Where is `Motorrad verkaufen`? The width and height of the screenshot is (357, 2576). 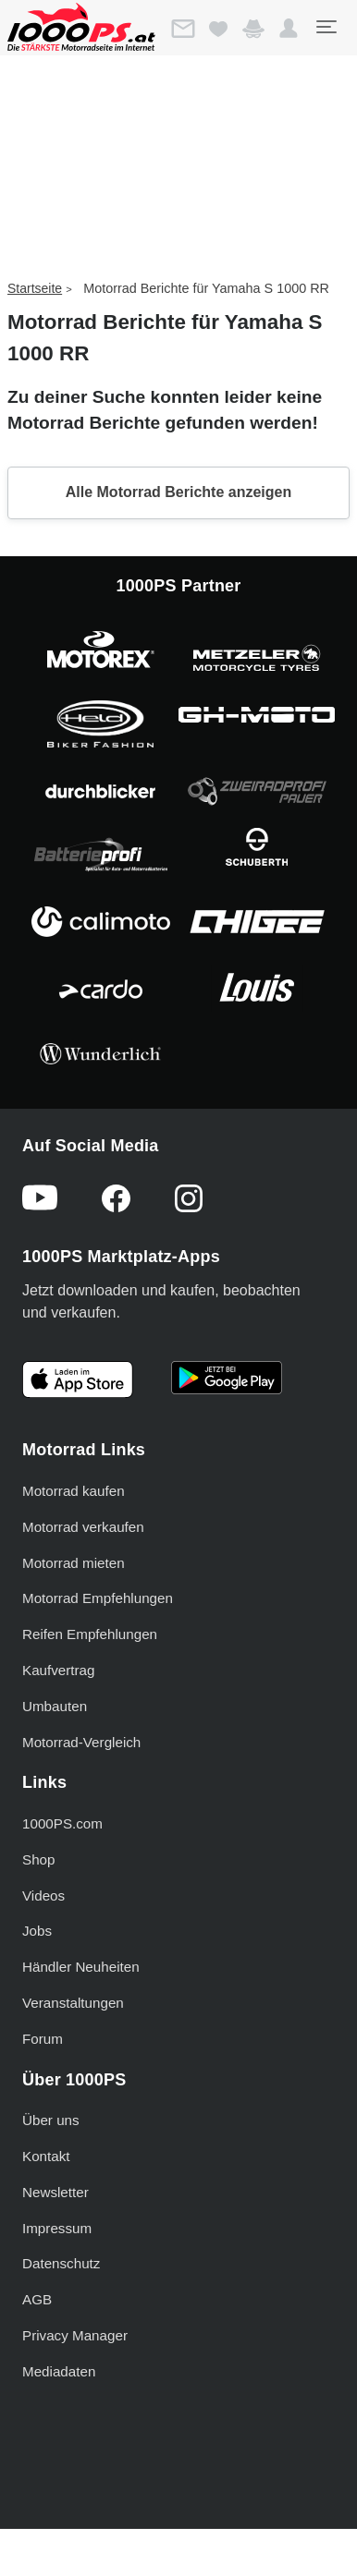 Motorrad verkaufen is located at coordinates (83, 1527).